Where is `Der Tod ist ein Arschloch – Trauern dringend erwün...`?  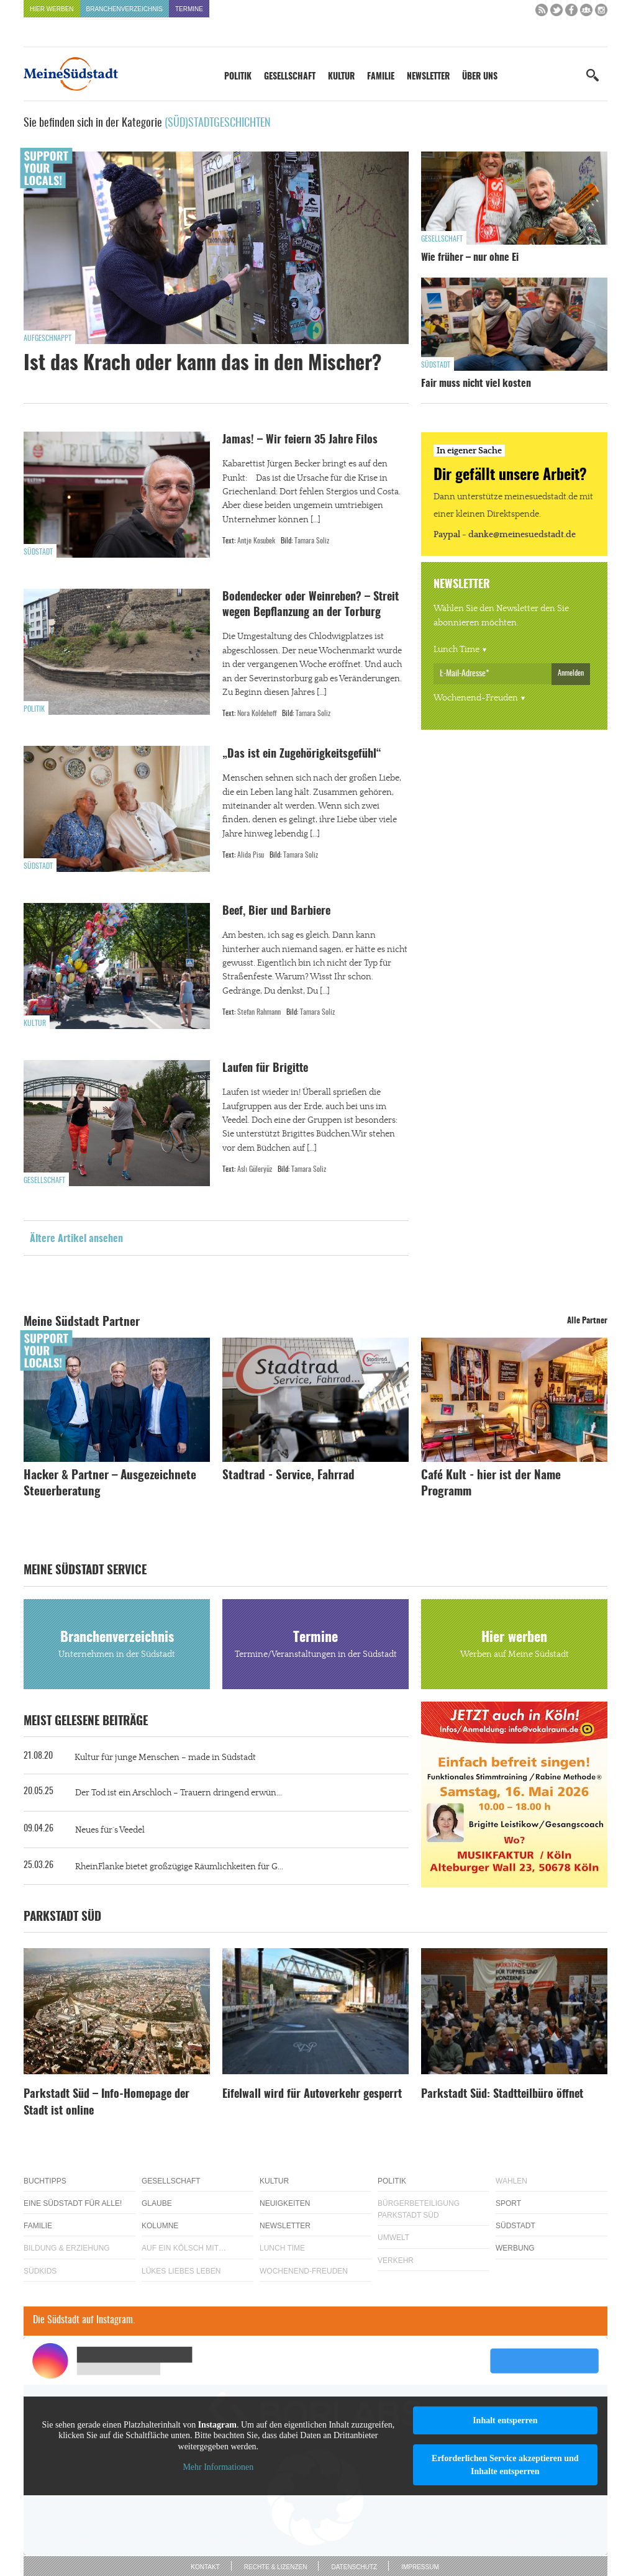
Der Tod ist ein Arschloch – Trauern dringend erwün... is located at coordinates (178, 1793).